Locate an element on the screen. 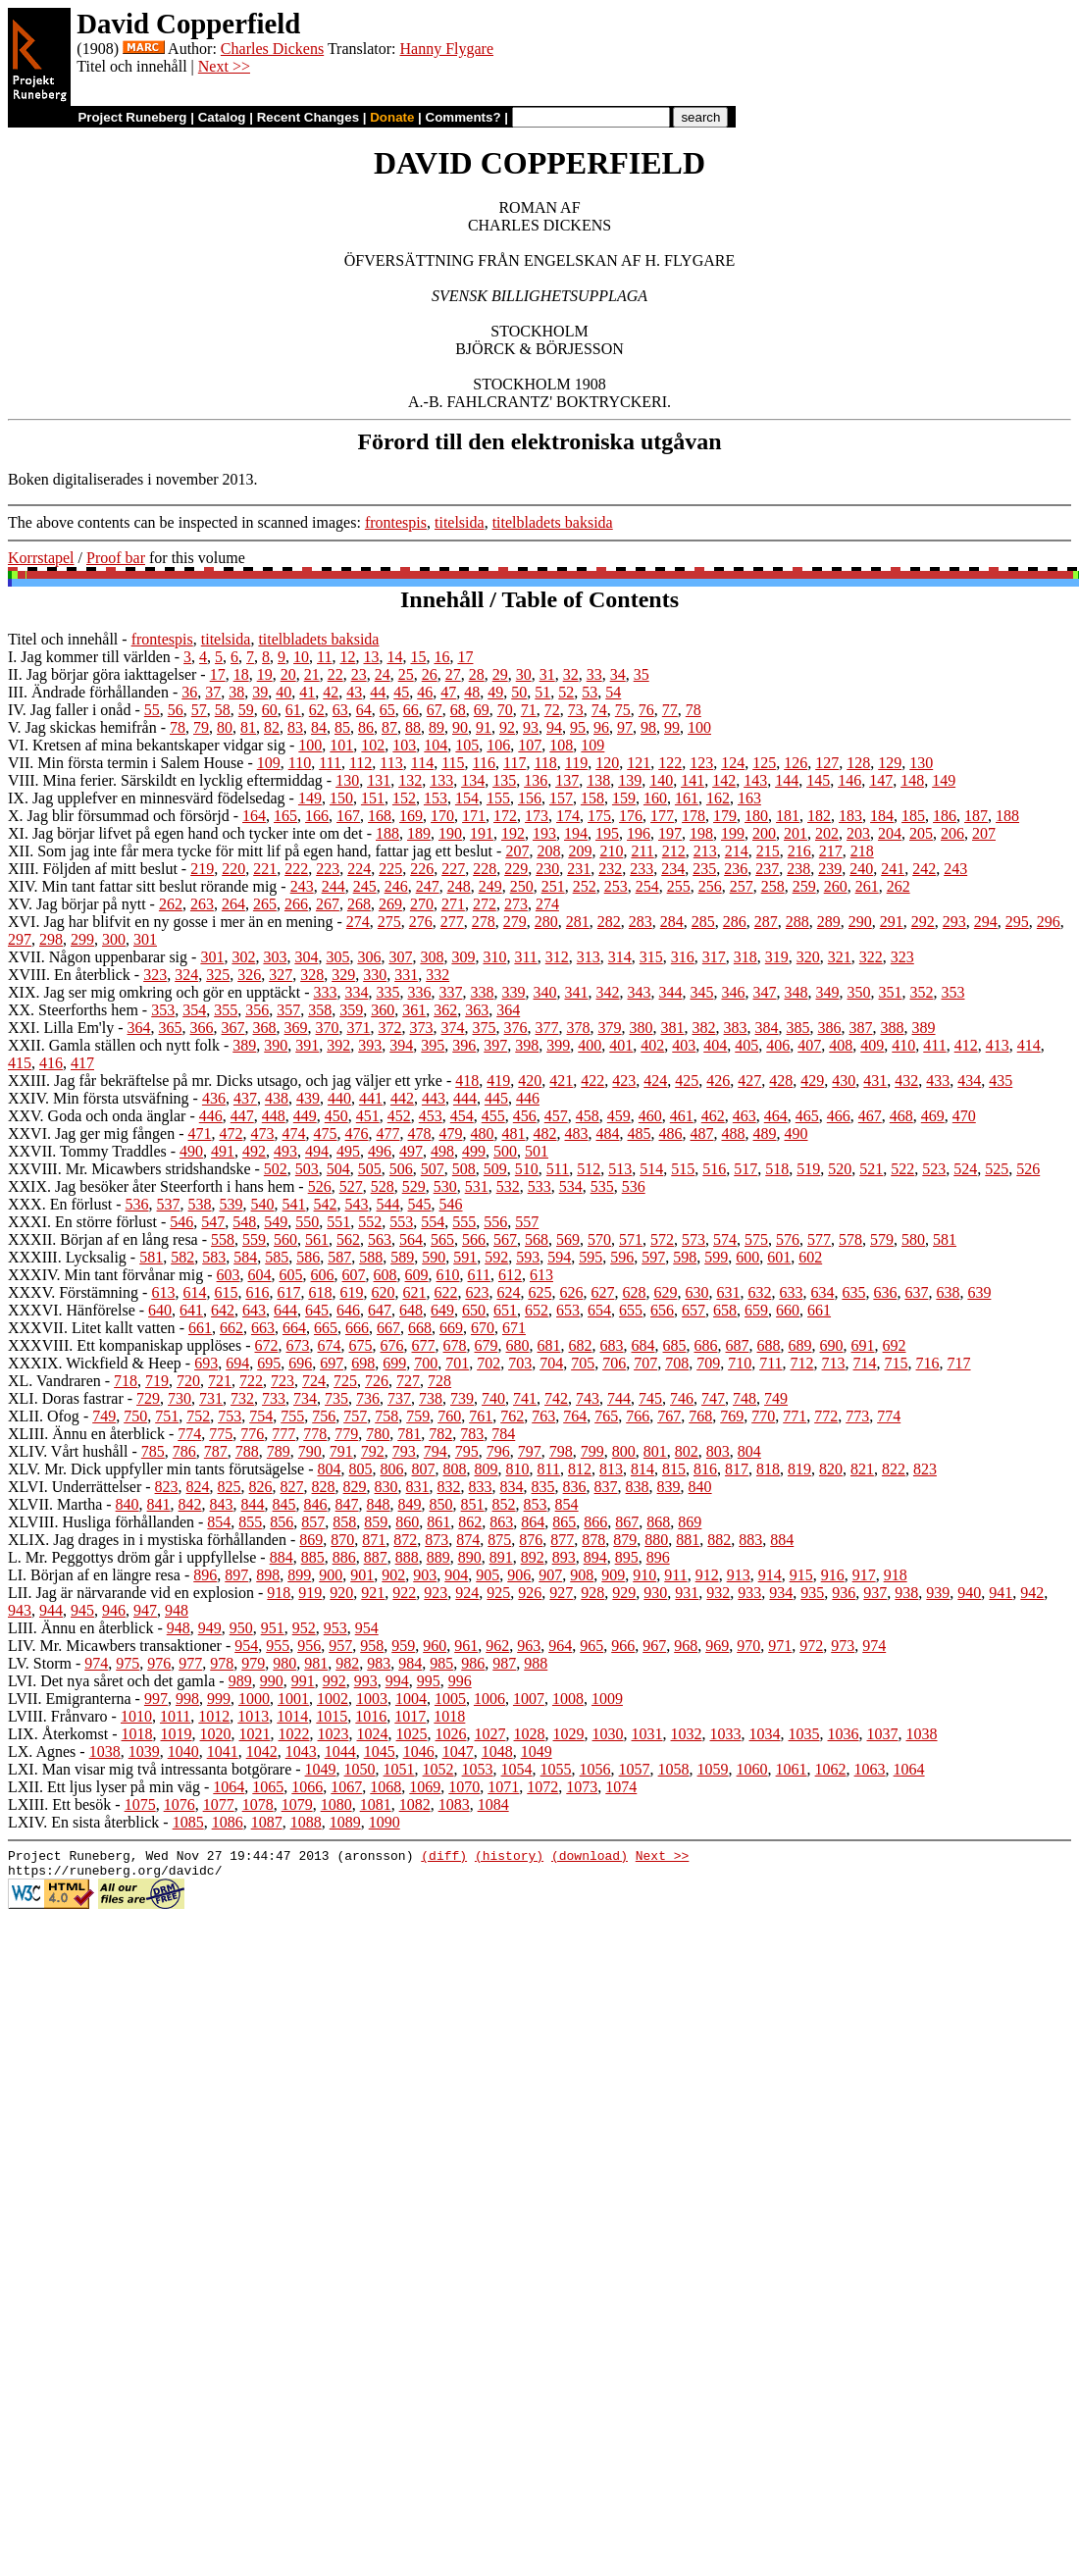  653 is located at coordinates (568, 1310).